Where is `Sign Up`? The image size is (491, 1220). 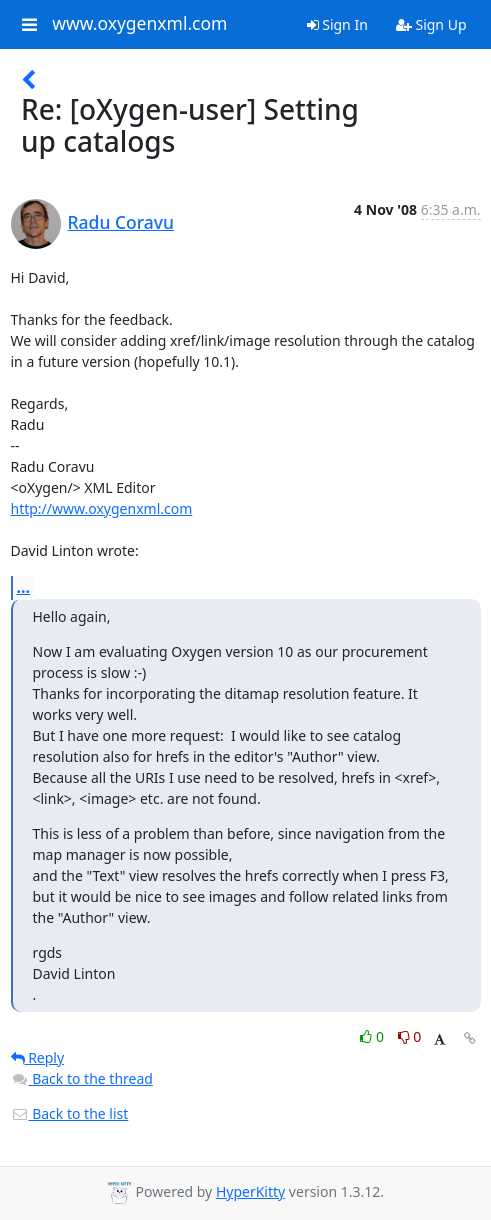 Sign Up is located at coordinates (431, 24).